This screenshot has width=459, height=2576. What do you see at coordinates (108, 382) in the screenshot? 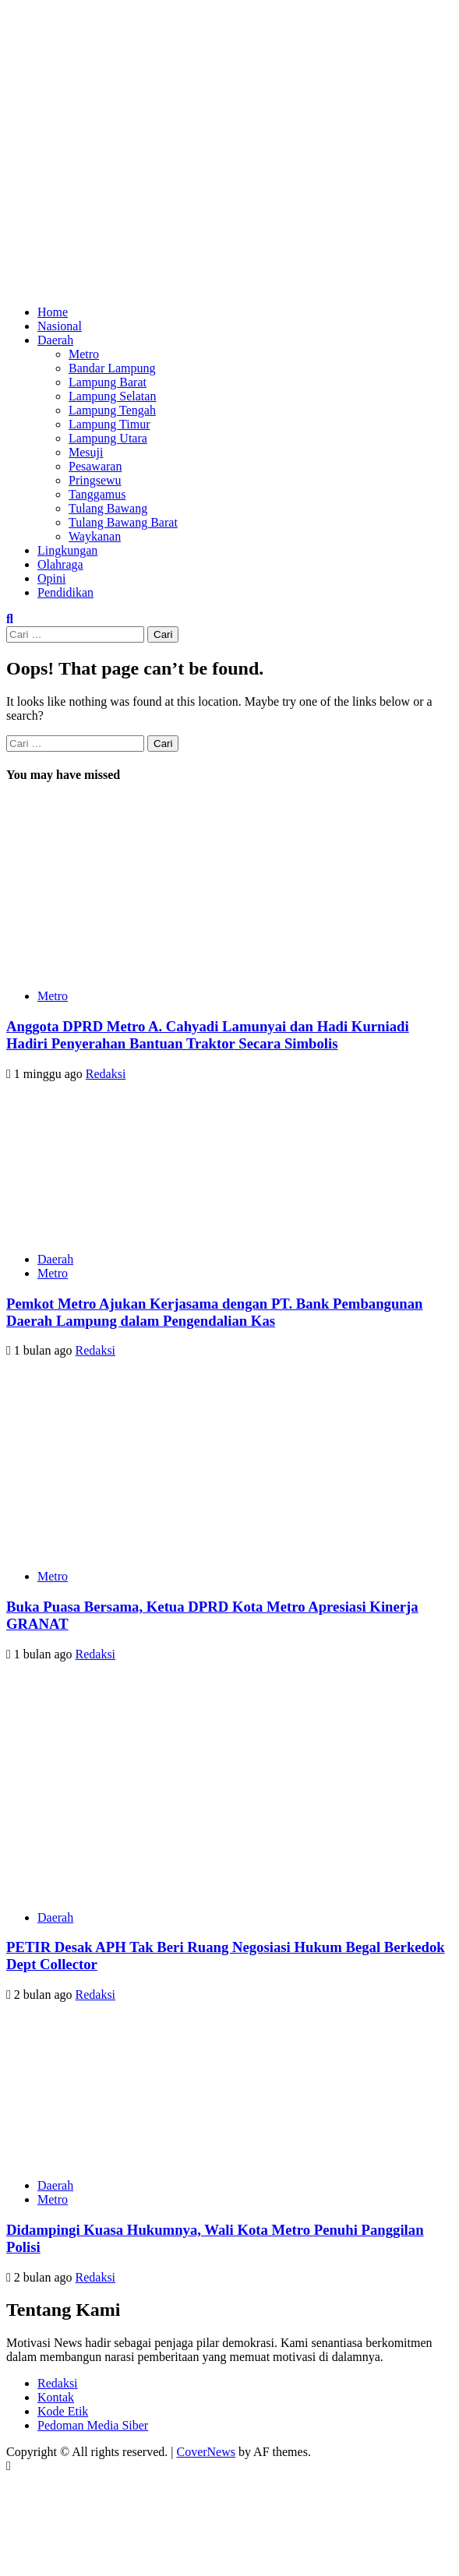
I see `Lampung Barat` at bounding box center [108, 382].